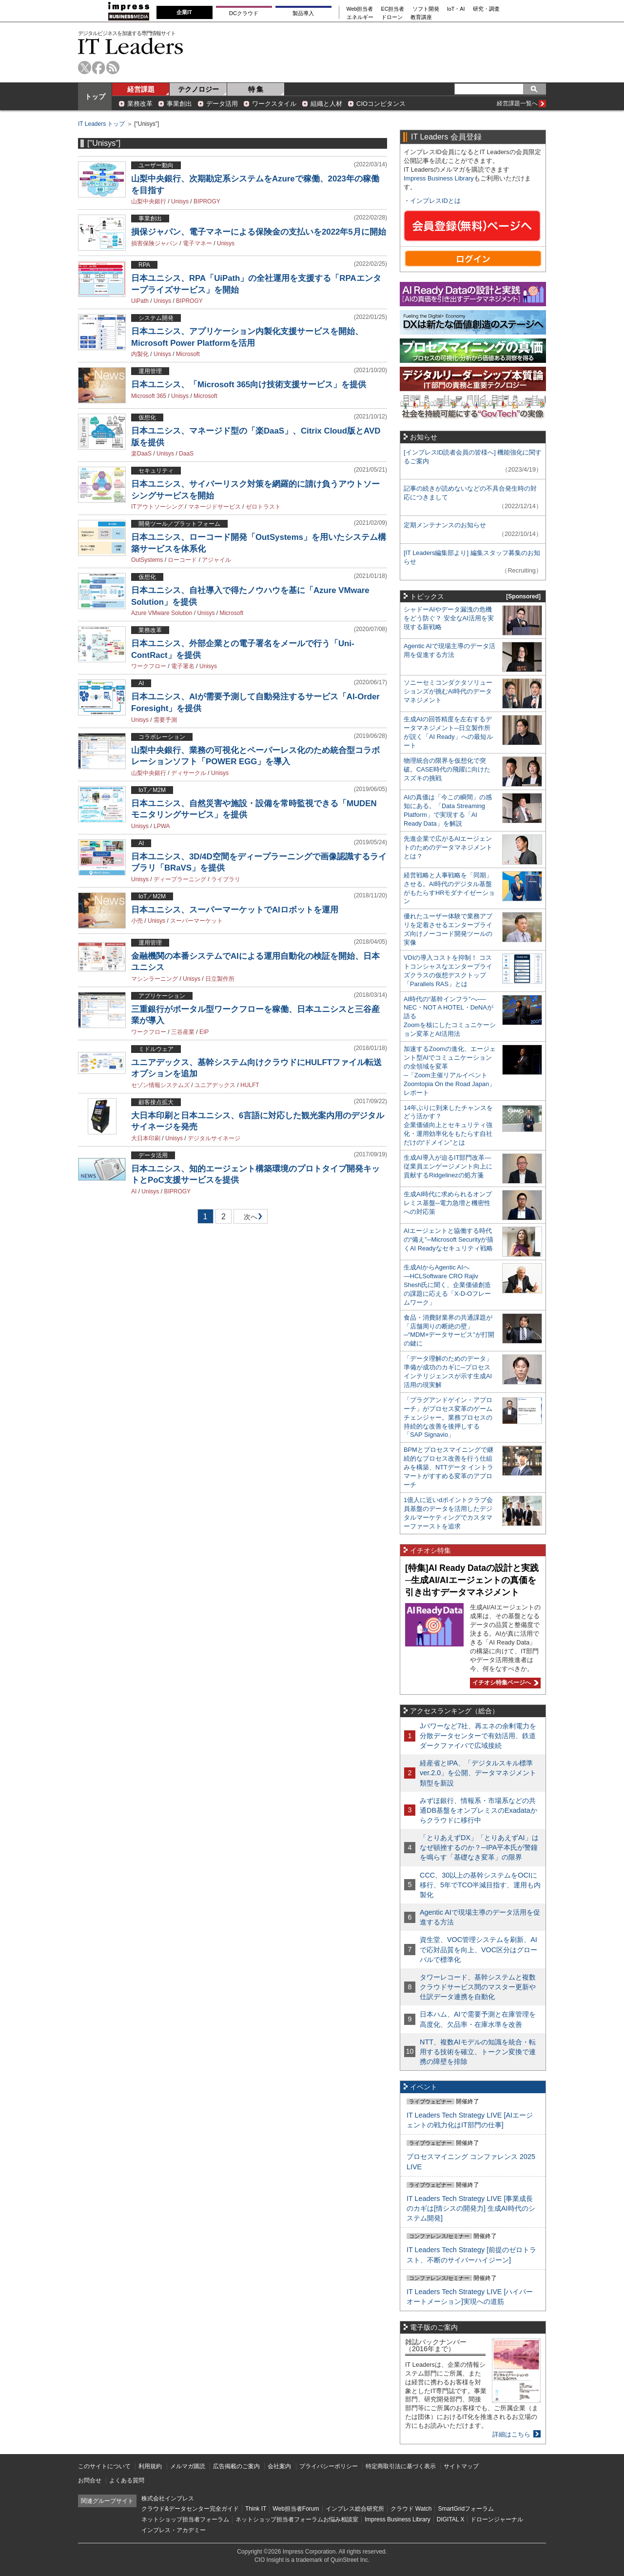  What do you see at coordinates (89, 2480) in the screenshot?
I see `お問合せ` at bounding box center [89, 2480].